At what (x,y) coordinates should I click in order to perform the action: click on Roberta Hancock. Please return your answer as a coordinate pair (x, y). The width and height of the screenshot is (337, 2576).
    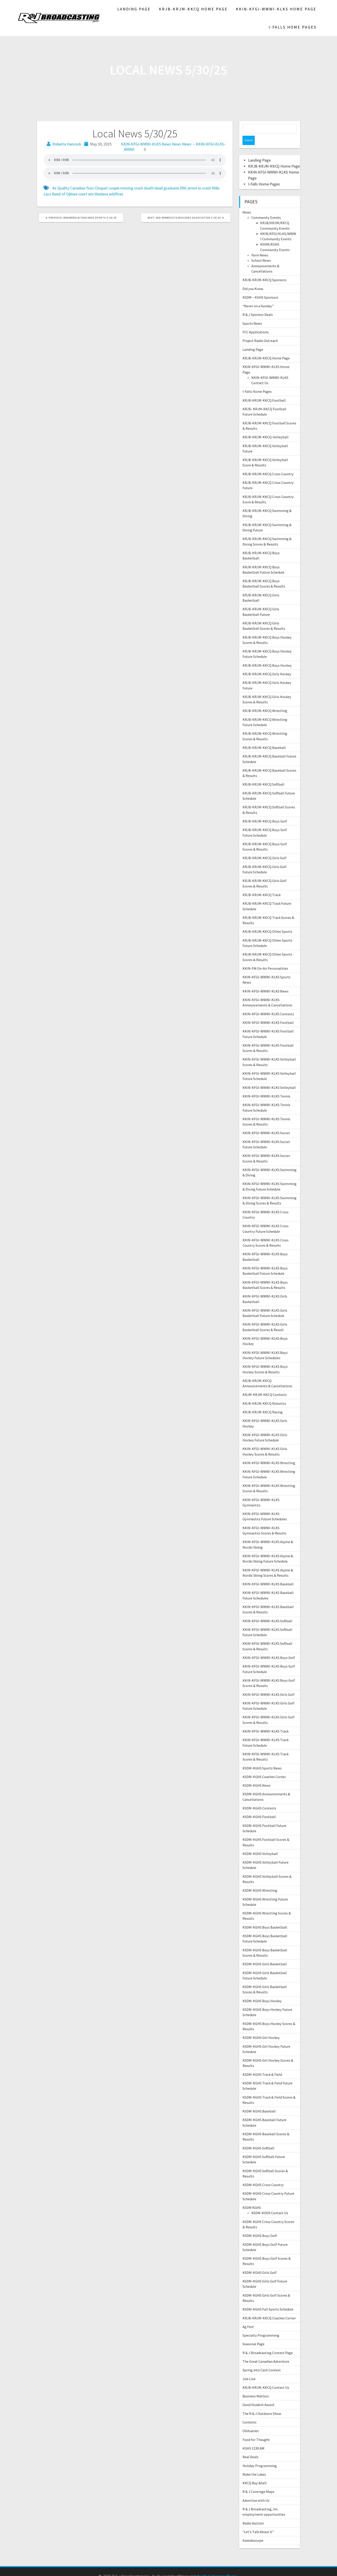
    Looking at the image, I should click on (66, 144).